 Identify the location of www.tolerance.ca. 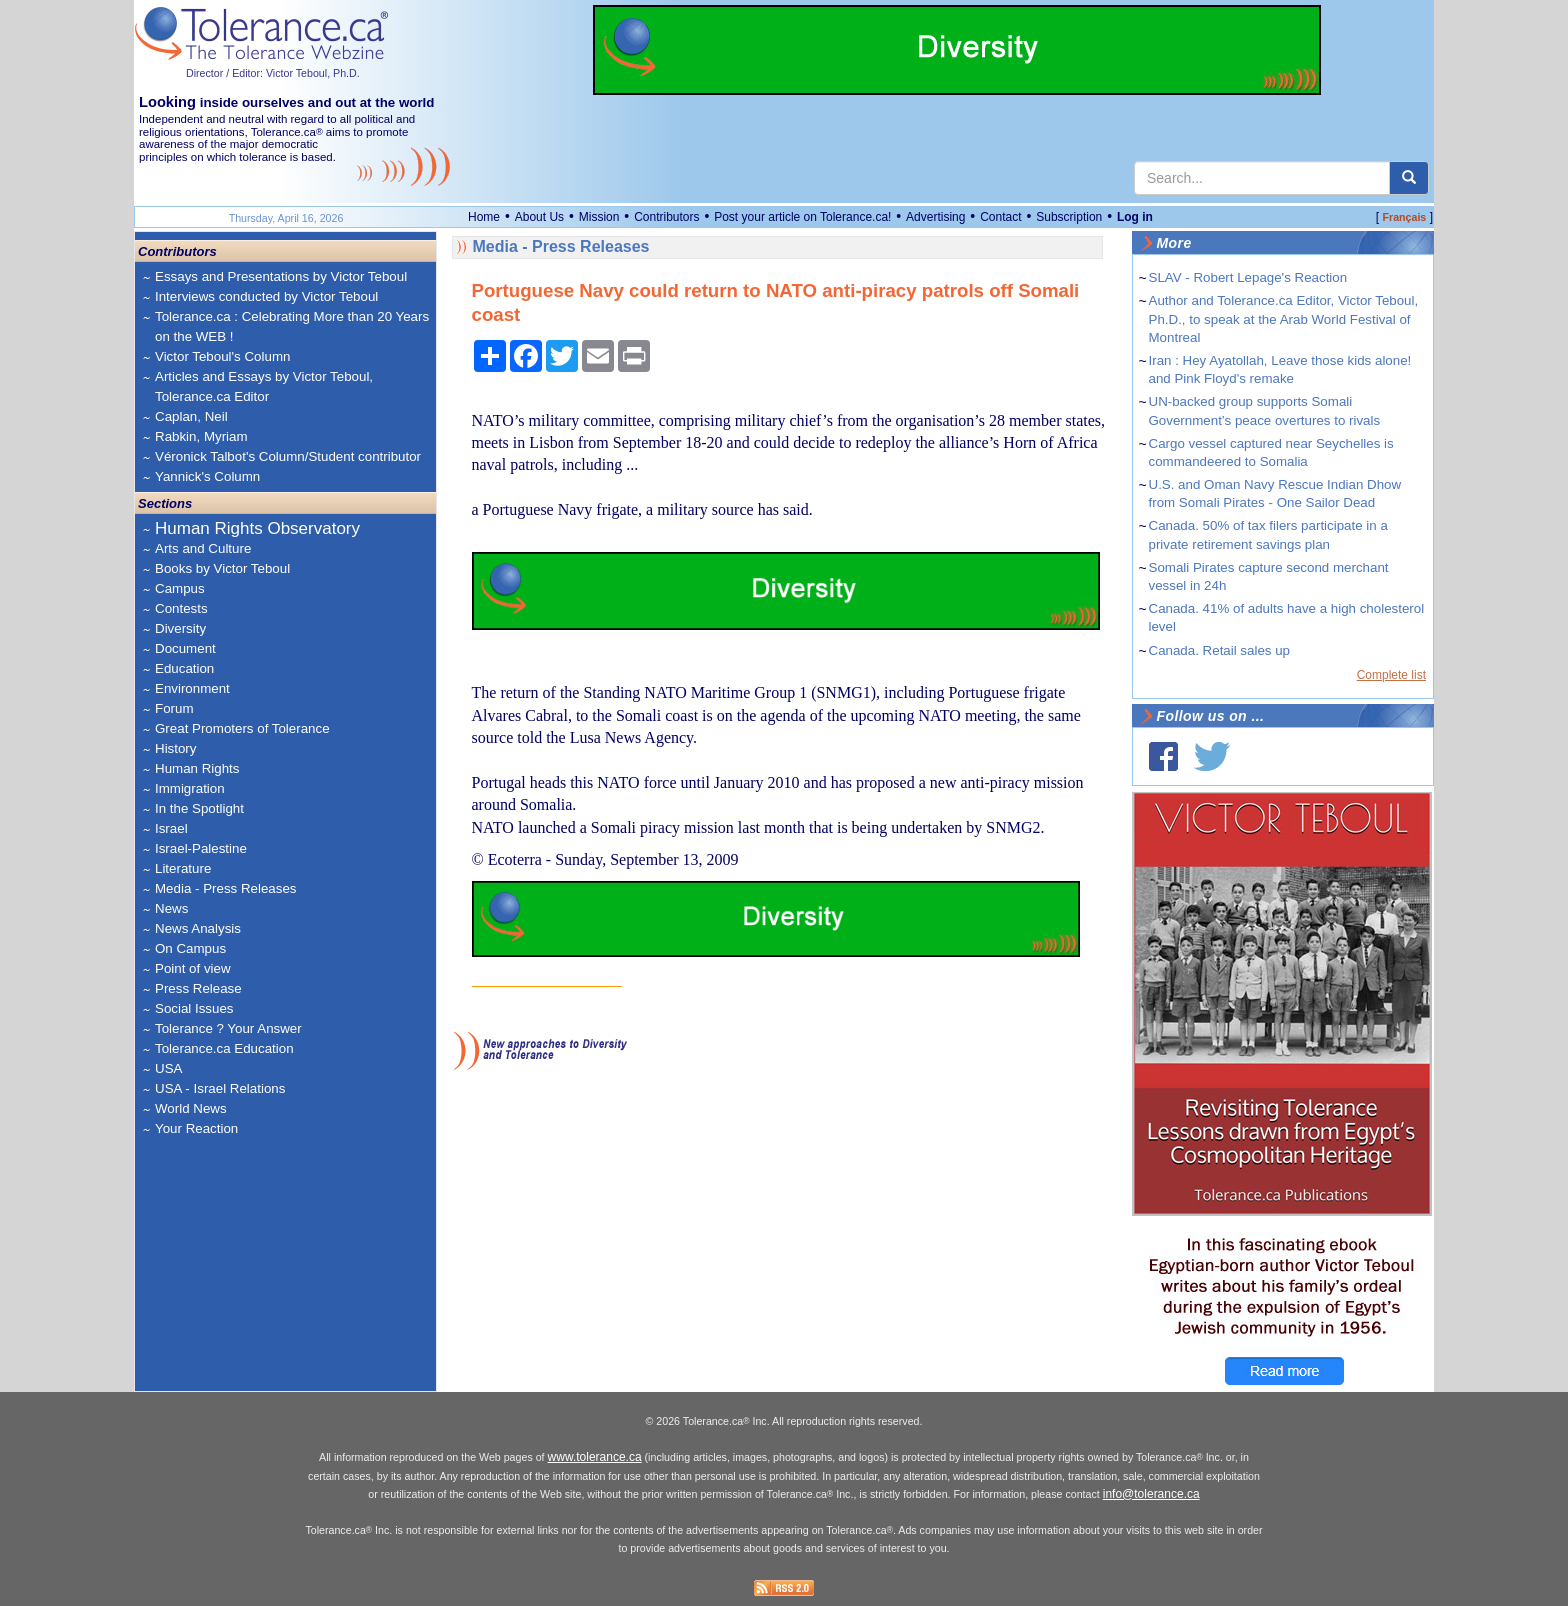
(595, 1457).